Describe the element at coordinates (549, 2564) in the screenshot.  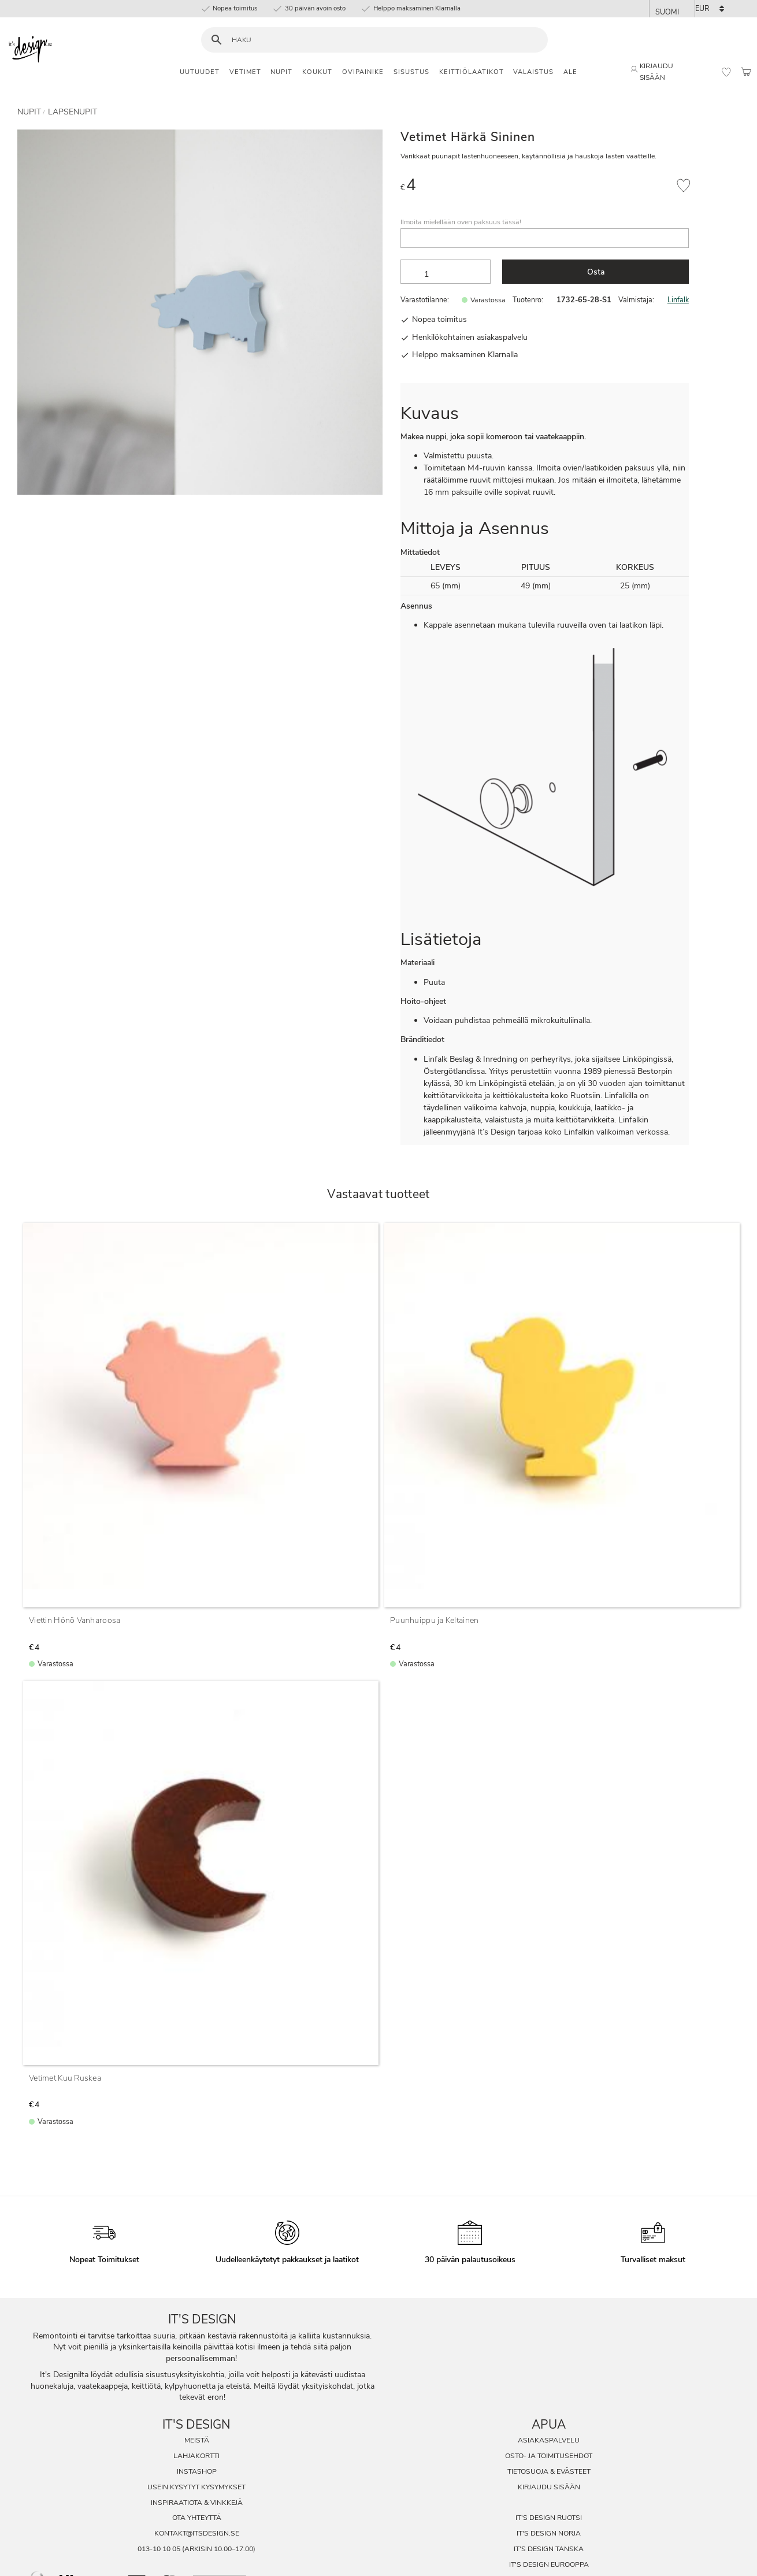
I see `It's Design Eurooppa` at that location.